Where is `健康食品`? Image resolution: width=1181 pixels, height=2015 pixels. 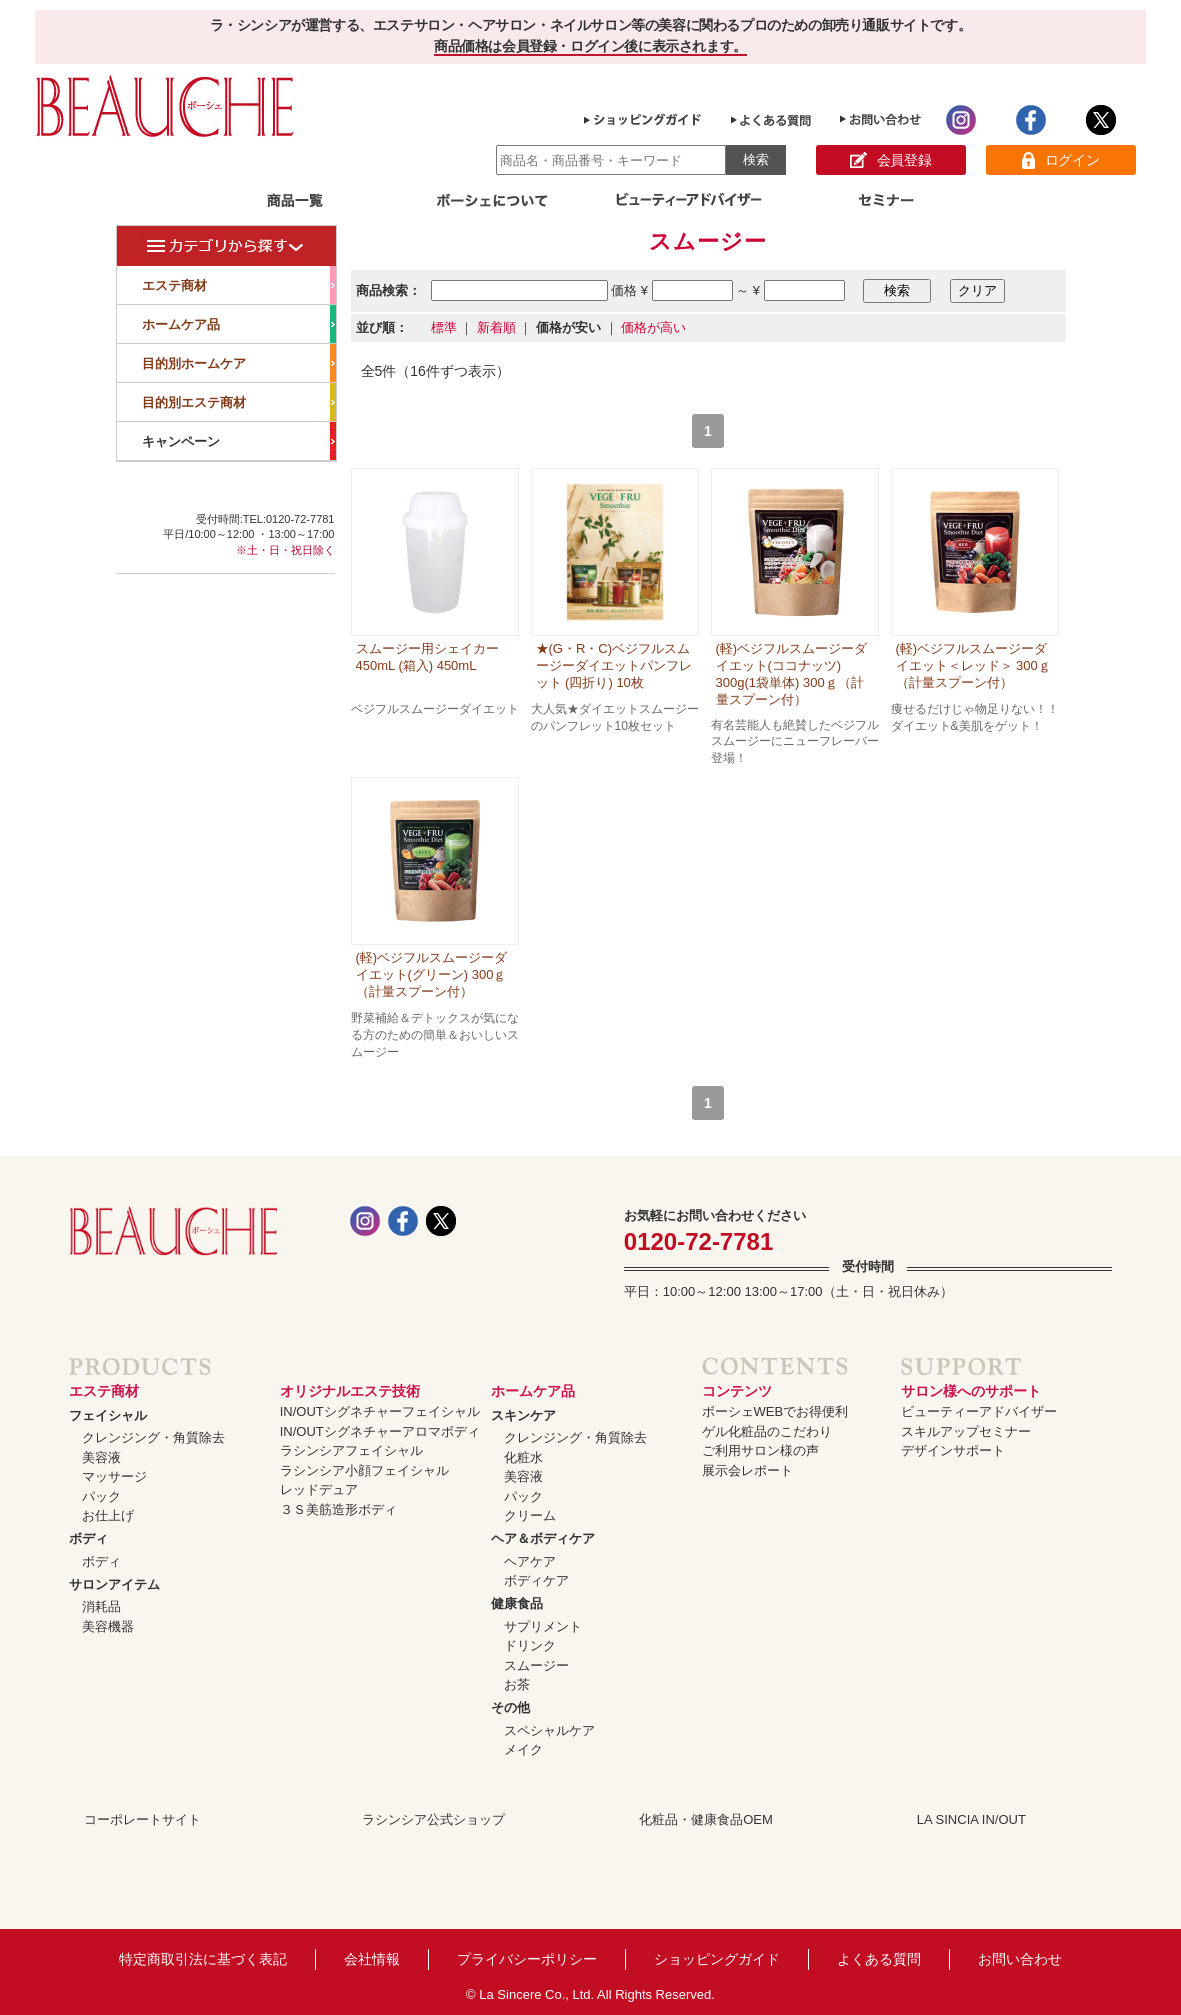 健康食品 is located at coordinates (517, 1603).